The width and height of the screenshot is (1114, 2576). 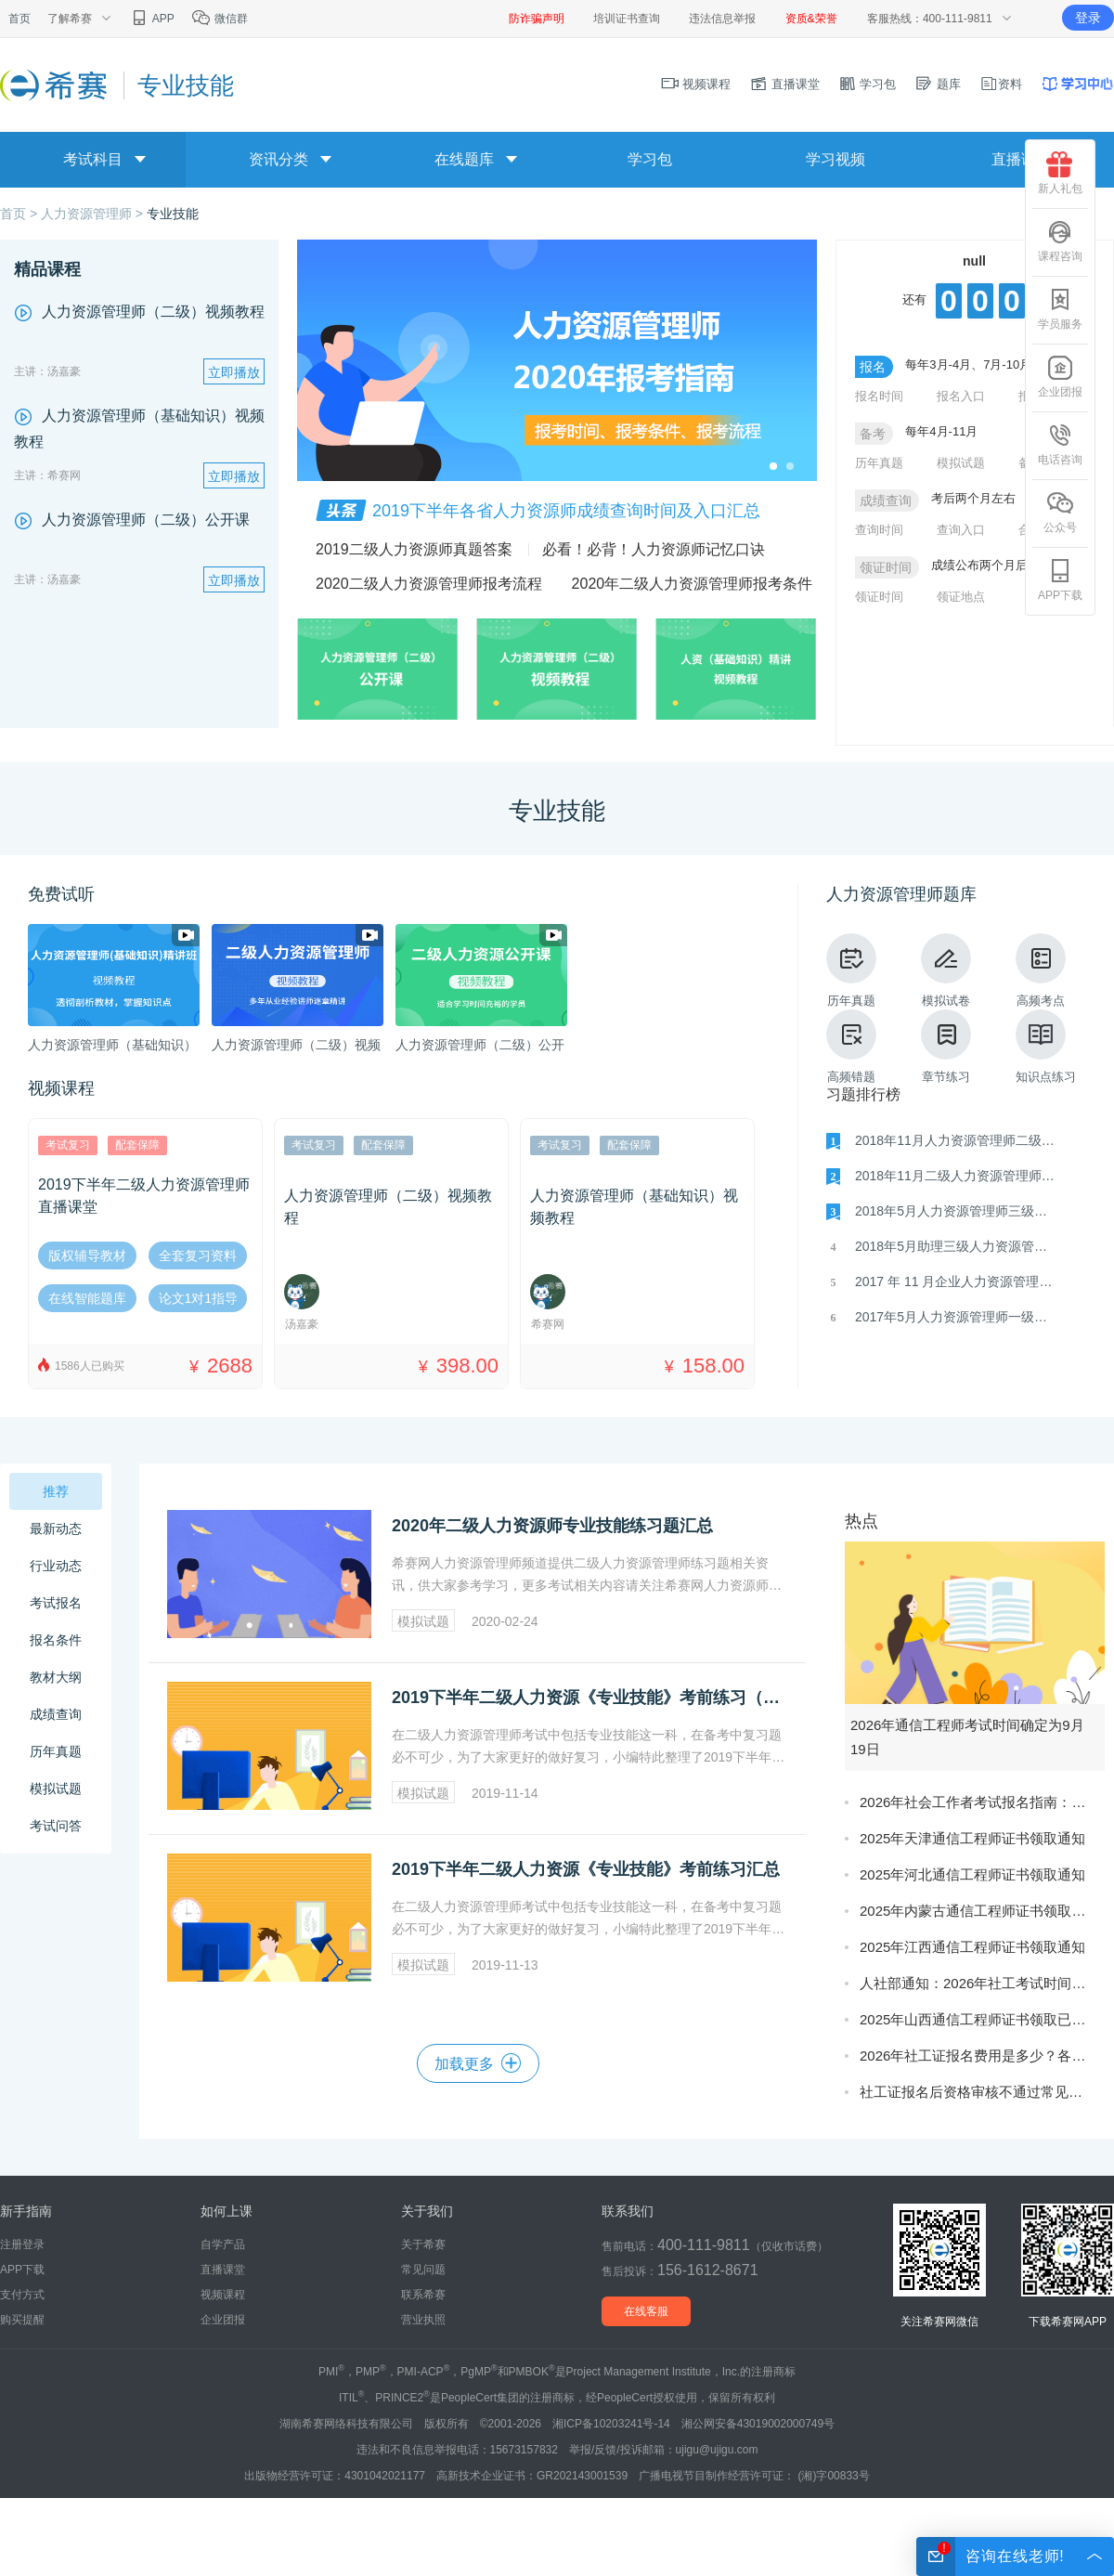 What do you see at coordinates (1041, 970) in the screenshot?
I see `高频考点` at bounding box center [1041, 970].